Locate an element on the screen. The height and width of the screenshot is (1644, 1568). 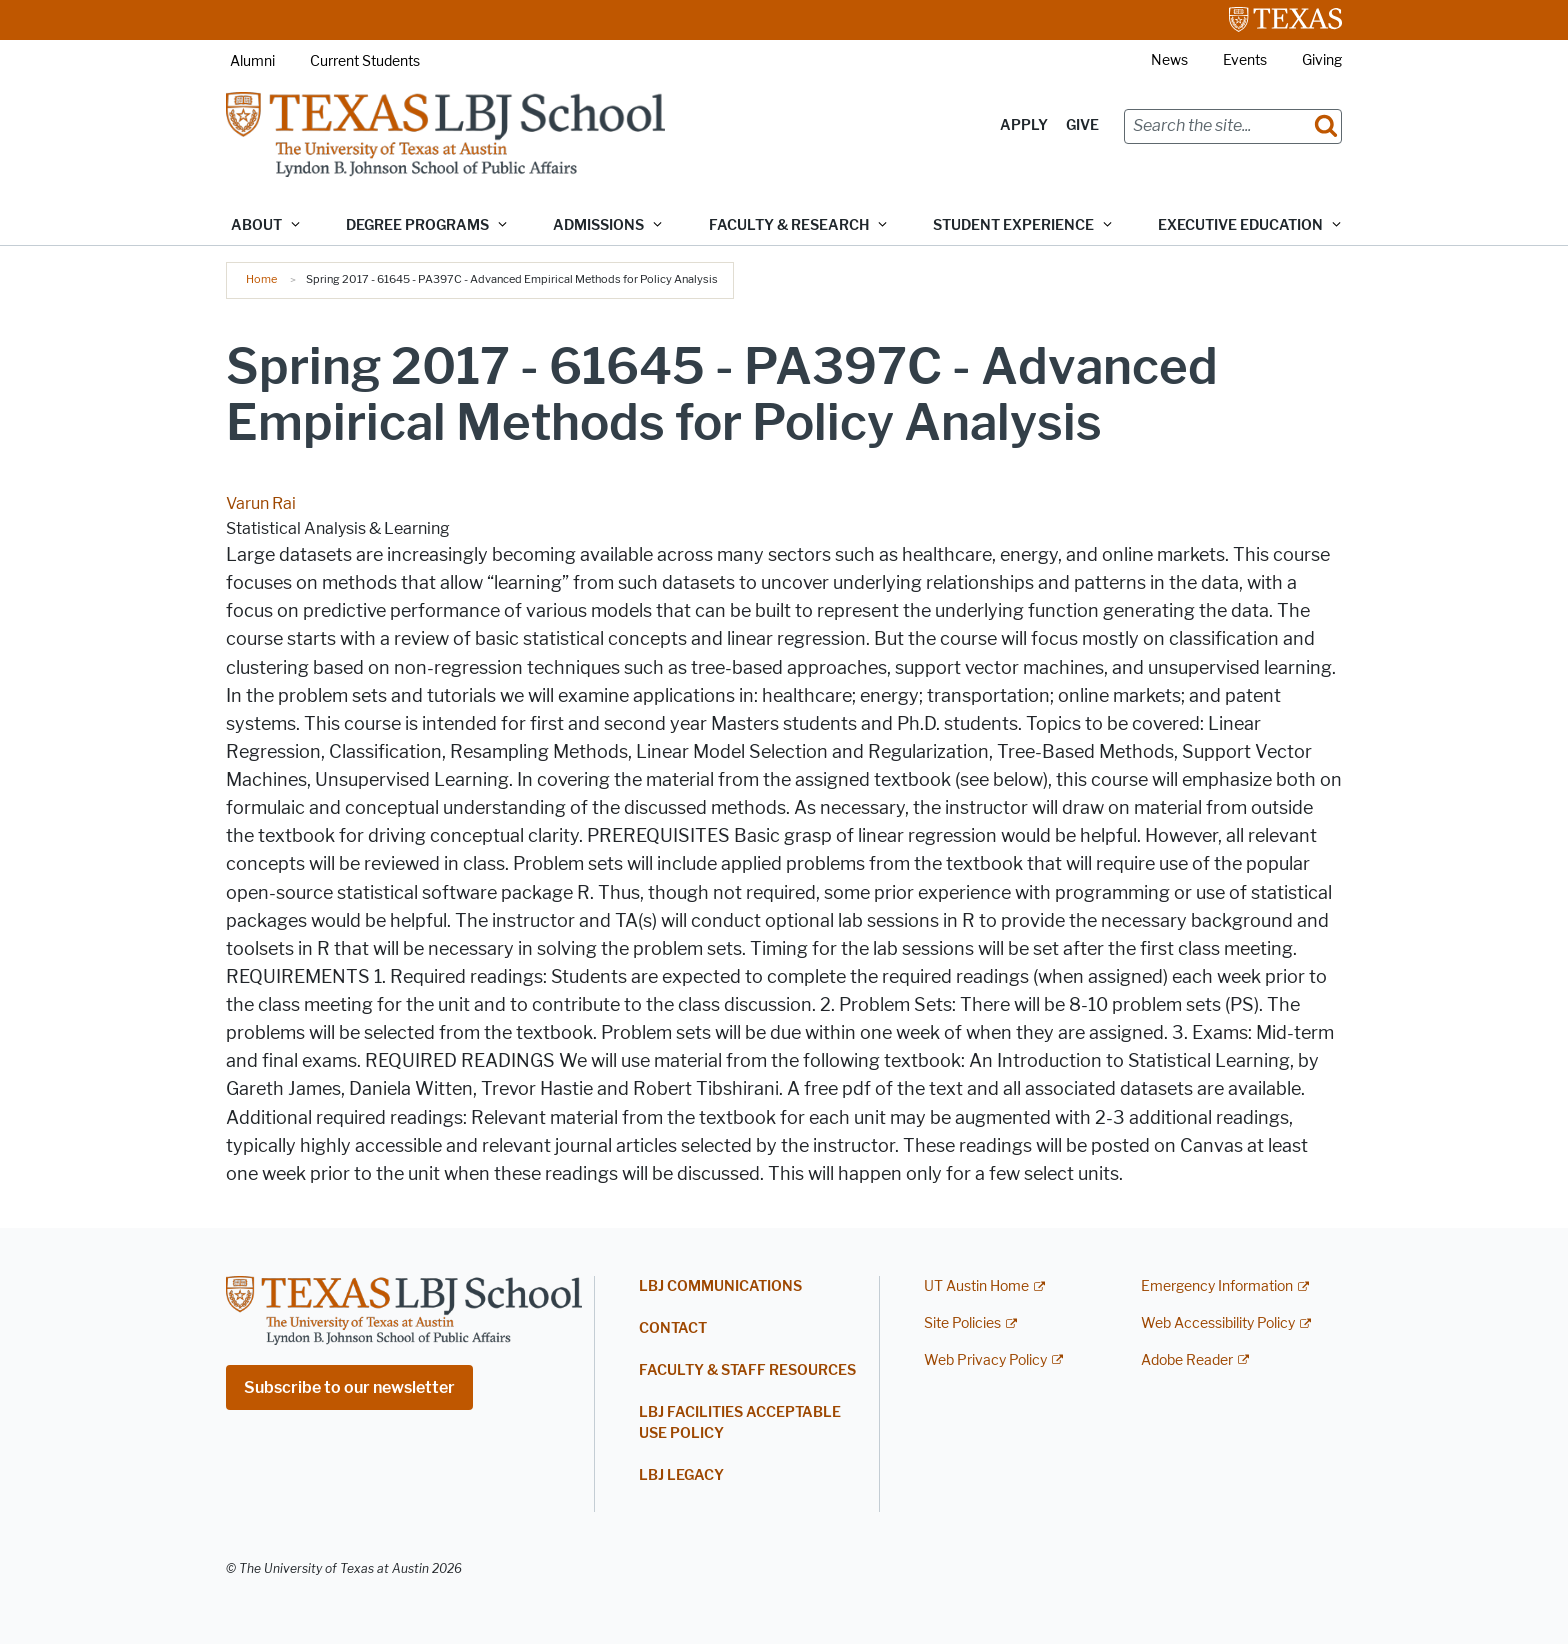
Current Students is located at coordinates (365, 61).